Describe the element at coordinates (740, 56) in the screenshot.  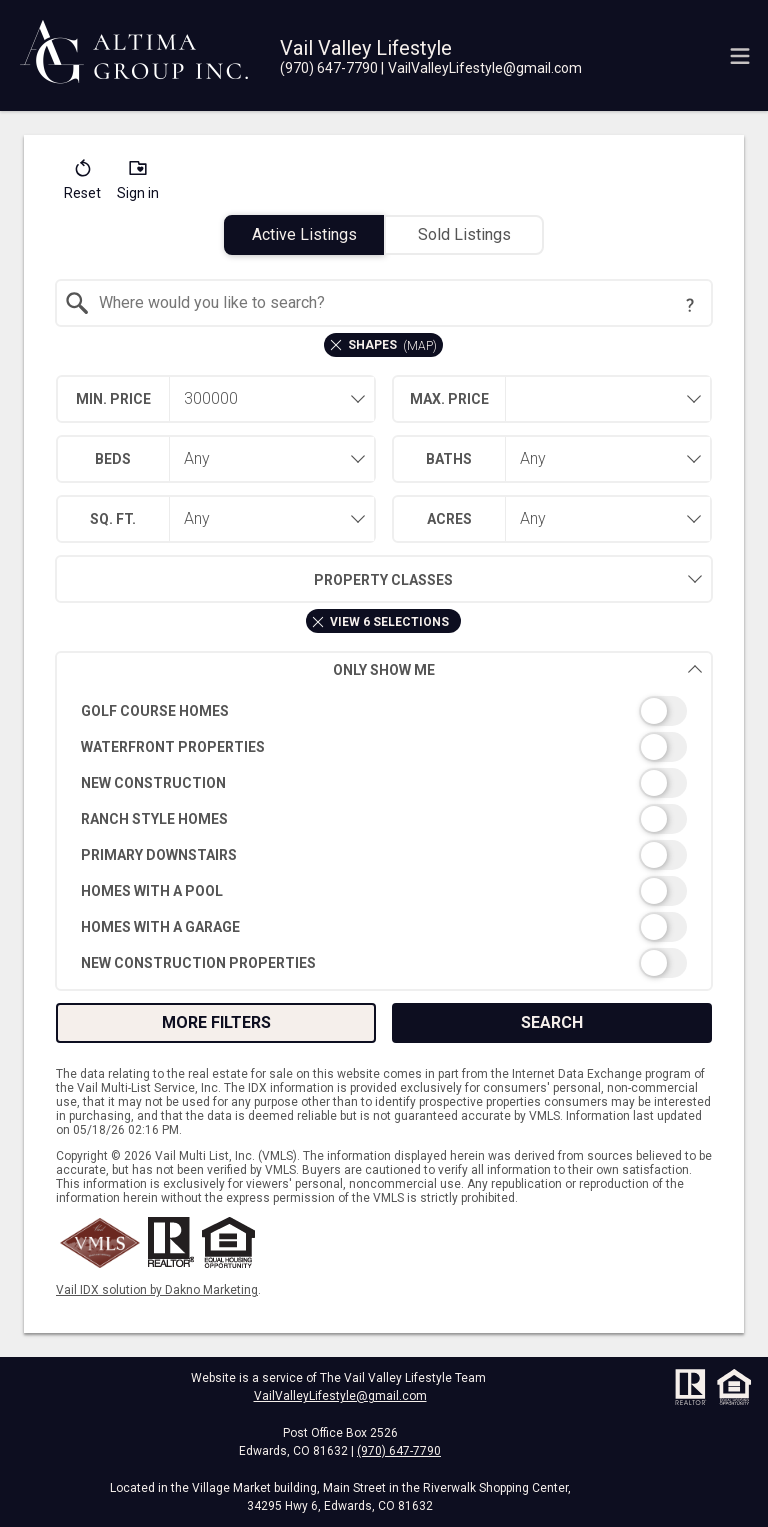
I see `[navigation menu]` at that location.